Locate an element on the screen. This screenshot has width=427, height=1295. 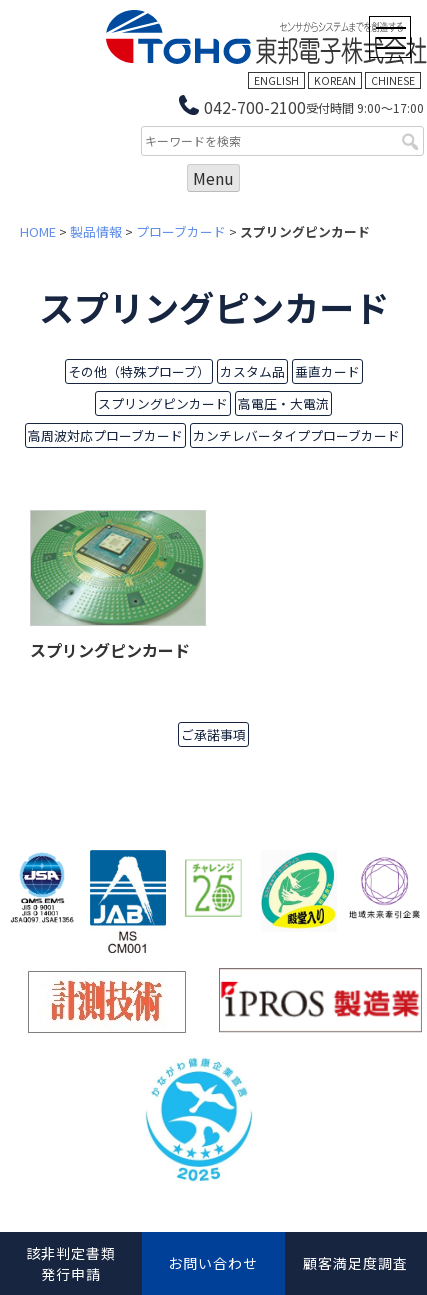
ご承諾事項 is located at coordinates (213, 734).